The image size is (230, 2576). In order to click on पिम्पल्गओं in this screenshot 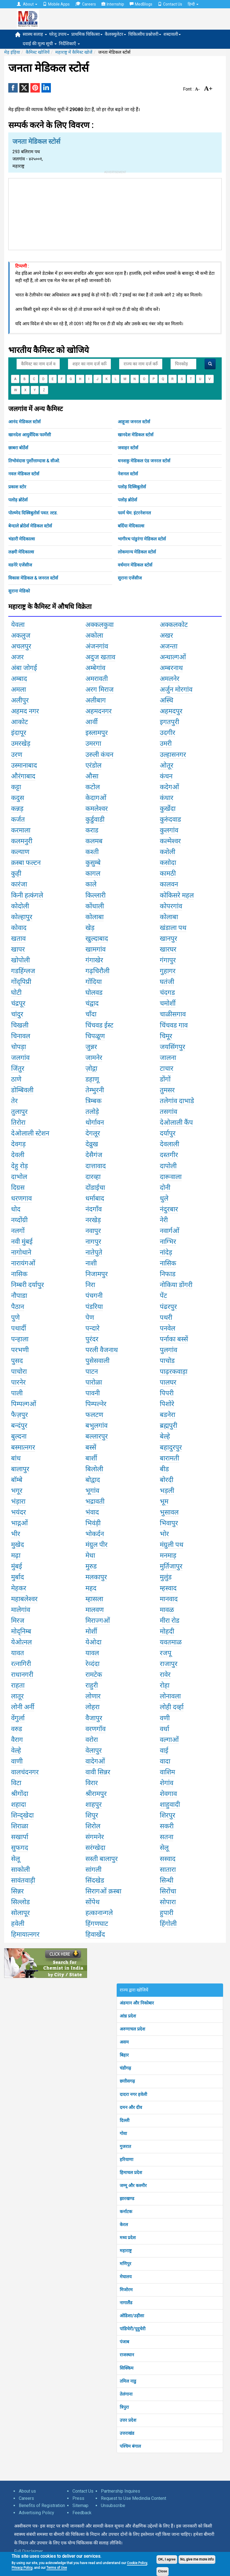, I will do `click(23, 1404)`.